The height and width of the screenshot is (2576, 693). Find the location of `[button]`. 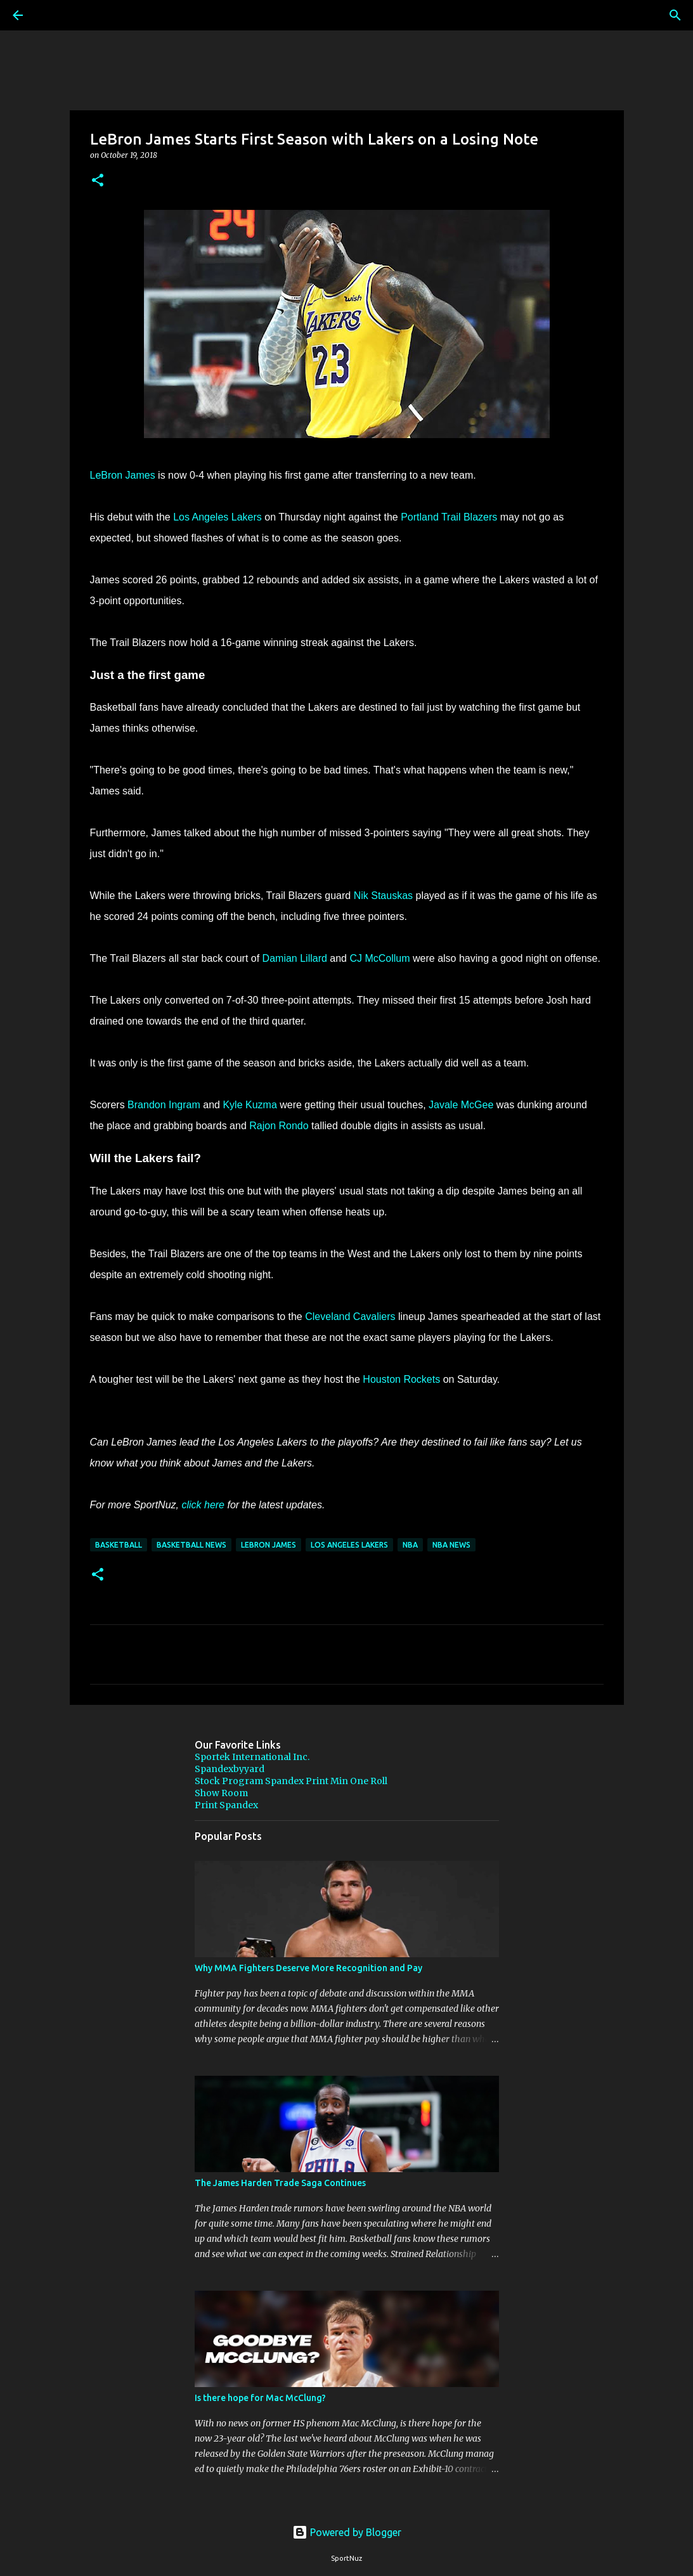

[button] is located at coordinates (97, 181).